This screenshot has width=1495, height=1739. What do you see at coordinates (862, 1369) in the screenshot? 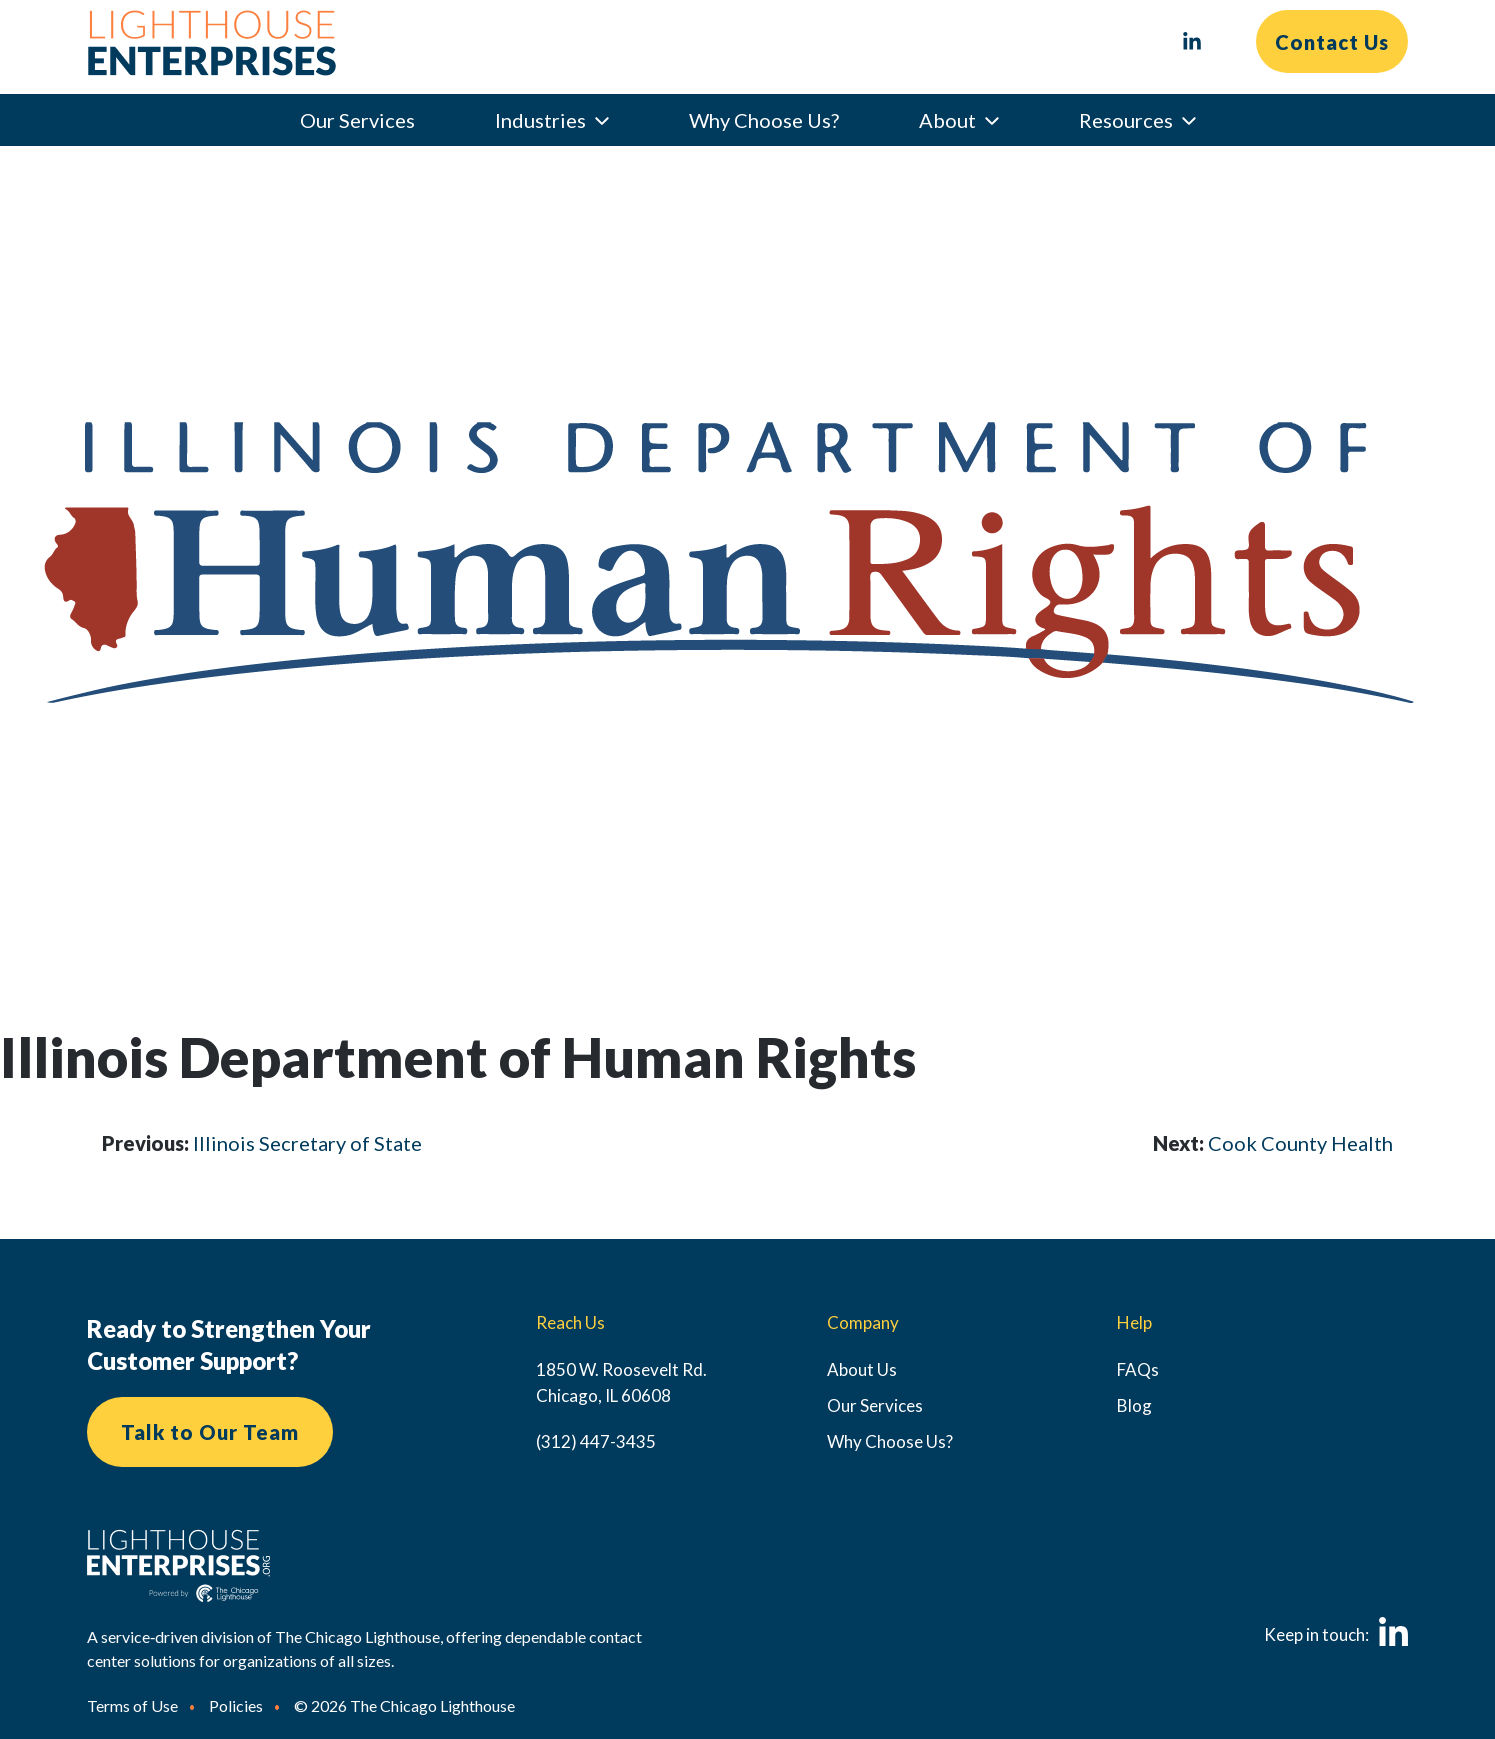
I see `About Us` at bounding box center [862, 1369].